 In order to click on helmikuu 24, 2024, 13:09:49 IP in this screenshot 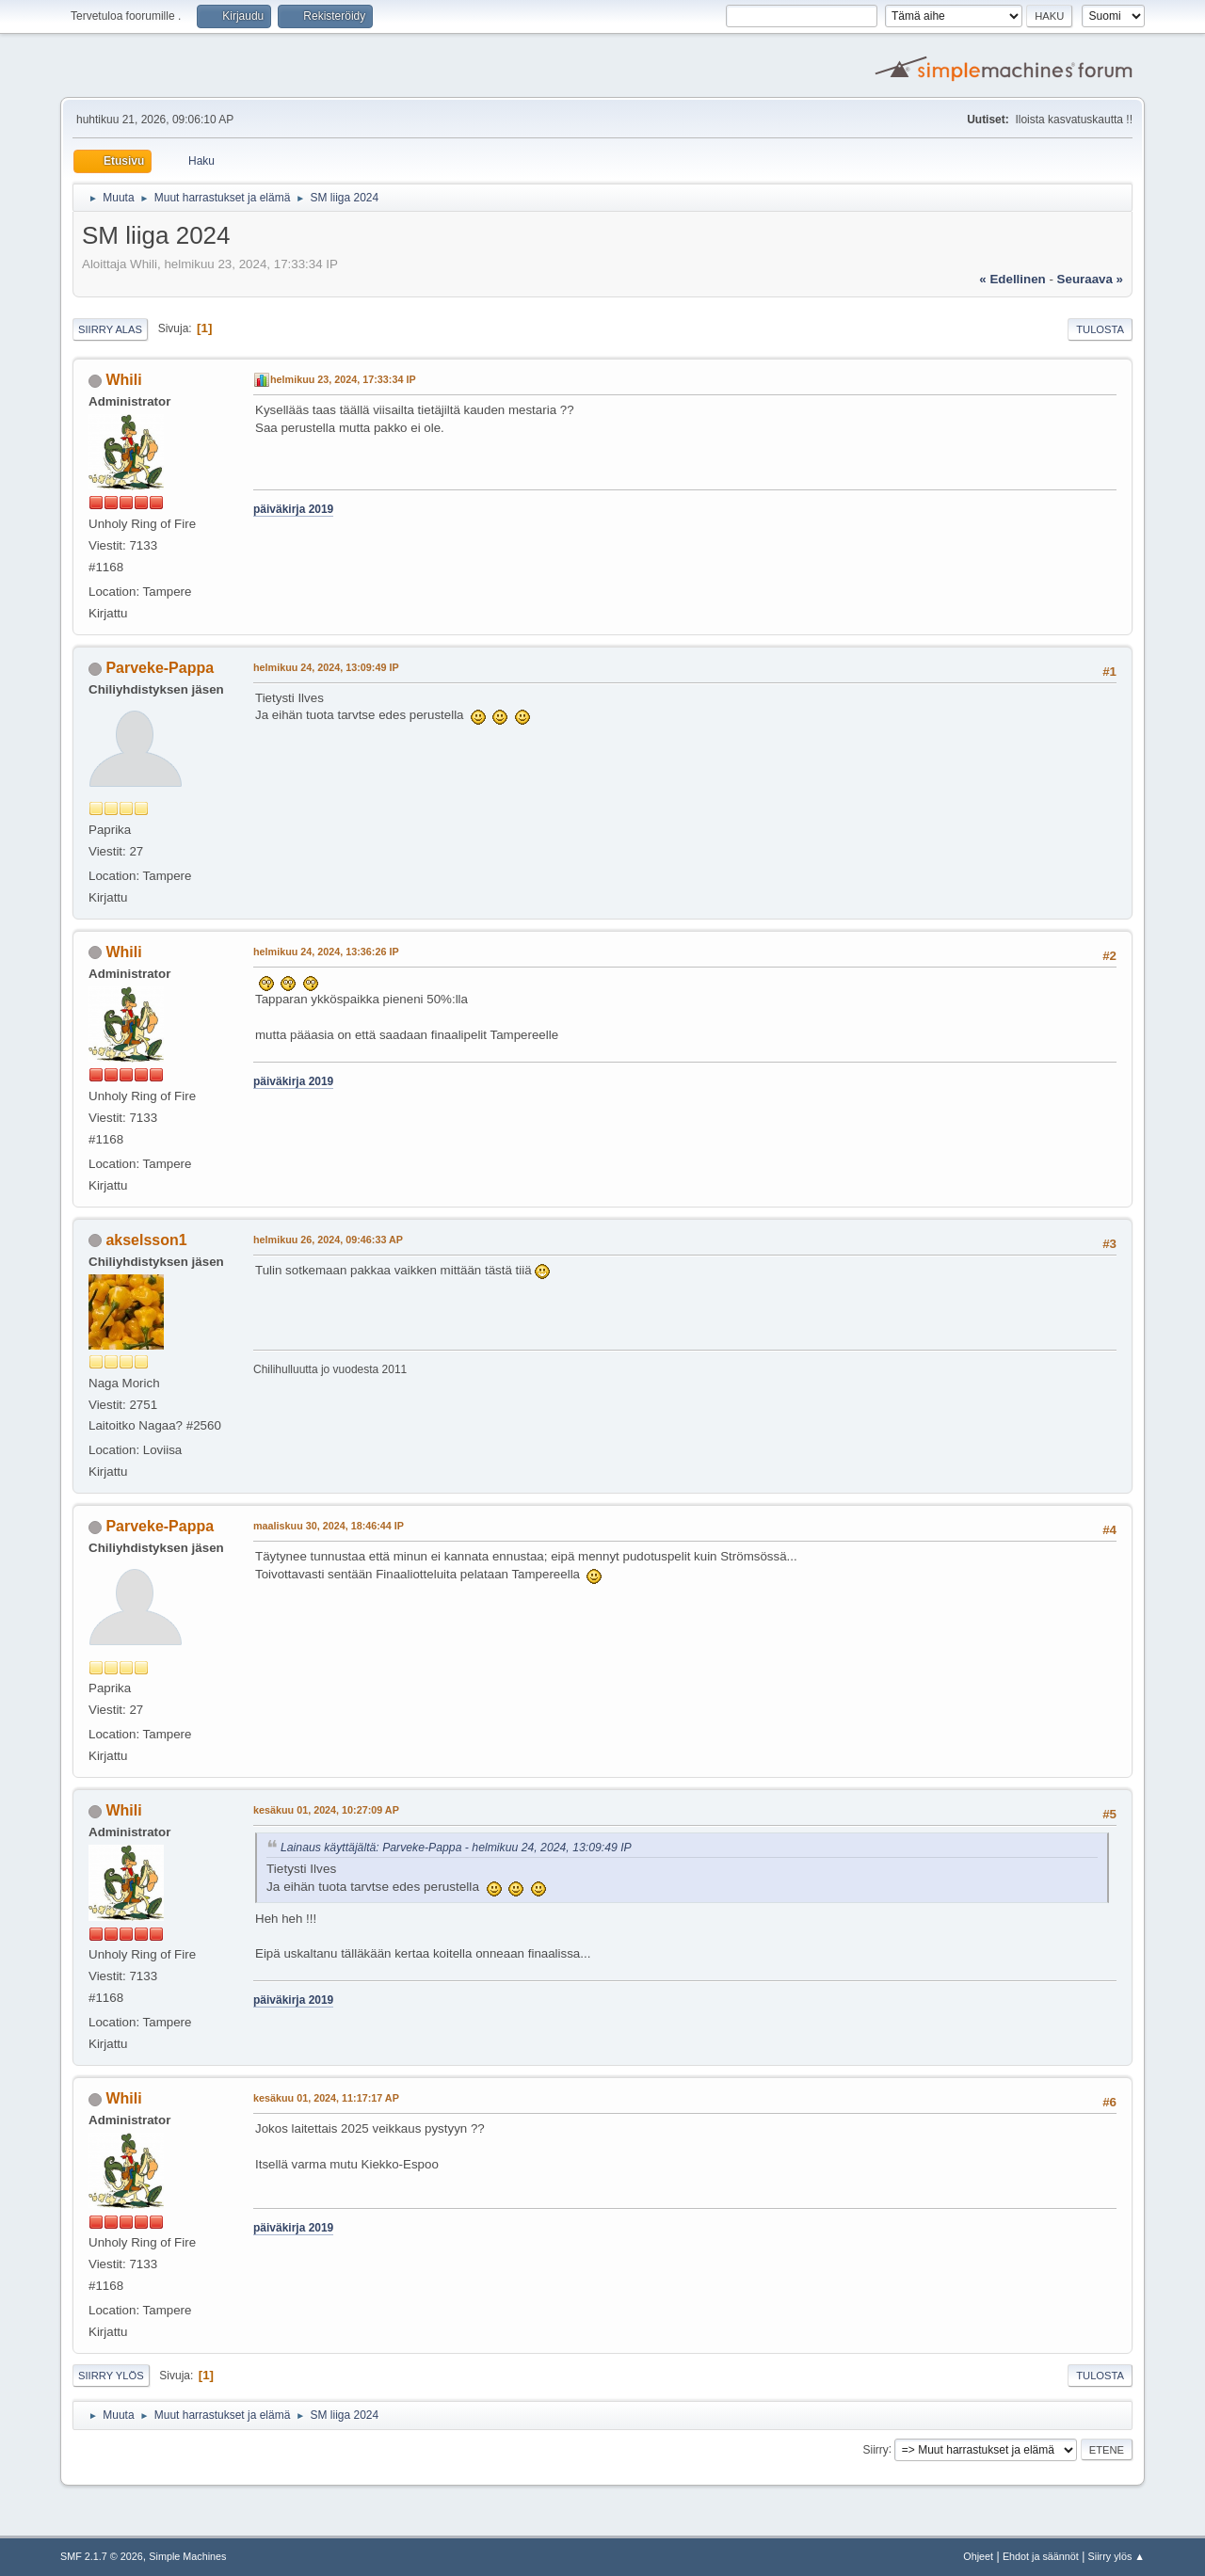, I will do `click(326, 667)`.